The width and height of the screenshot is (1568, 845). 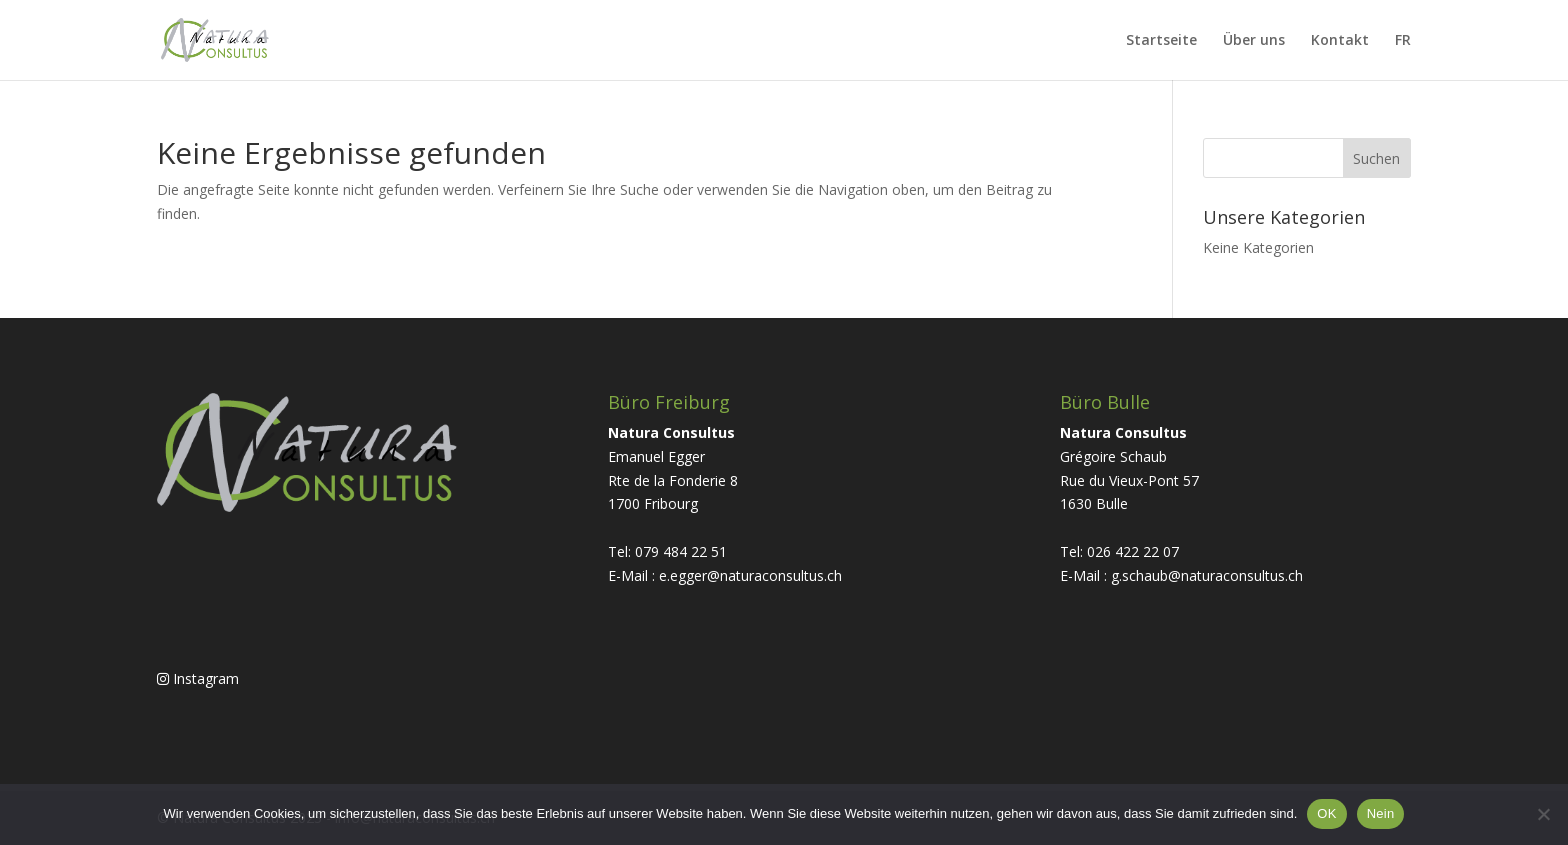 I want to click on g.schaub@naturaconsultus.ch, so click(x=1207, y=575).